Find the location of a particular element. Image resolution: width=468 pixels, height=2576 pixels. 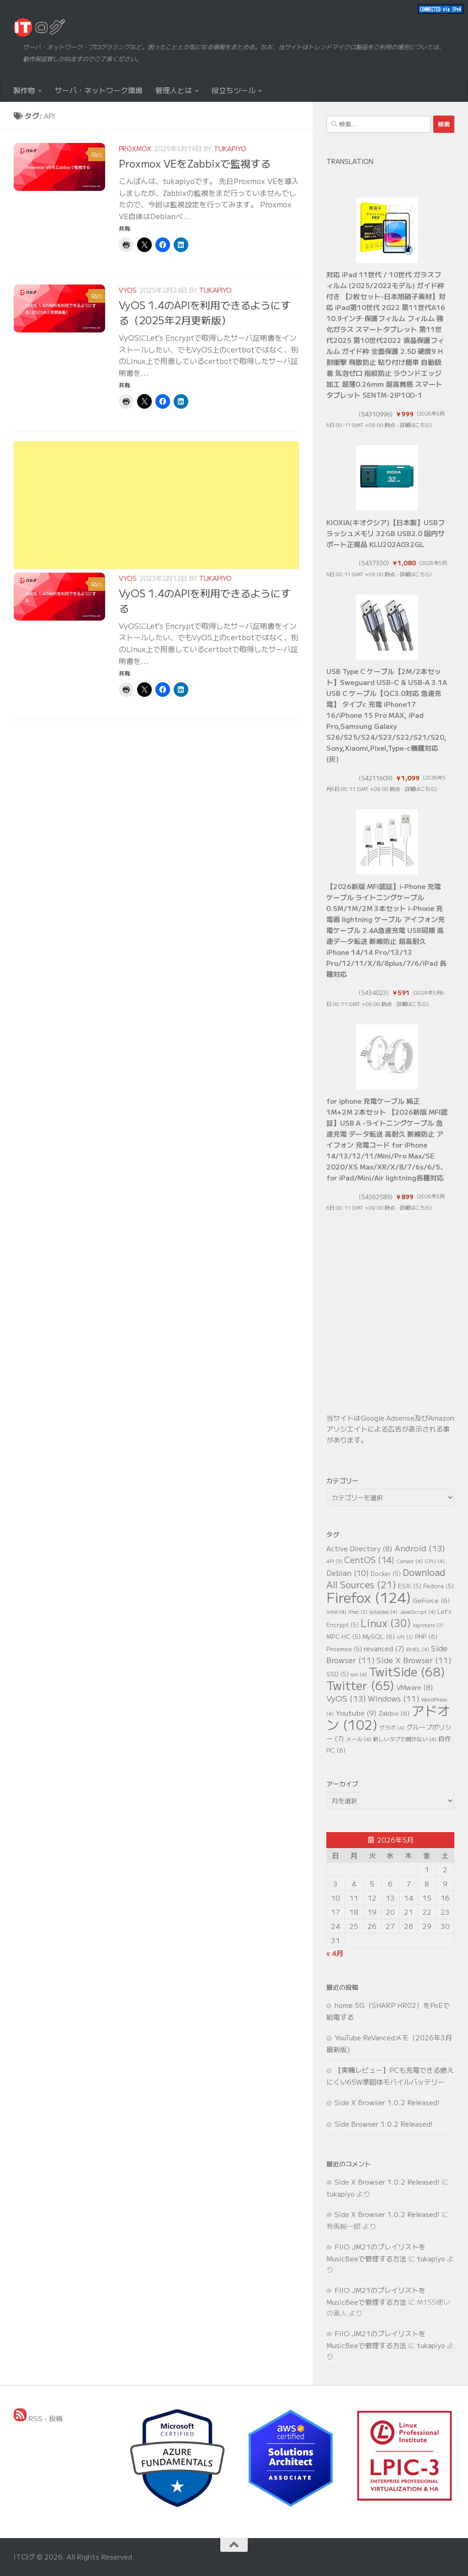

ESXi [ESXi (5個の項目)] is located at coordinates (409, 1585).